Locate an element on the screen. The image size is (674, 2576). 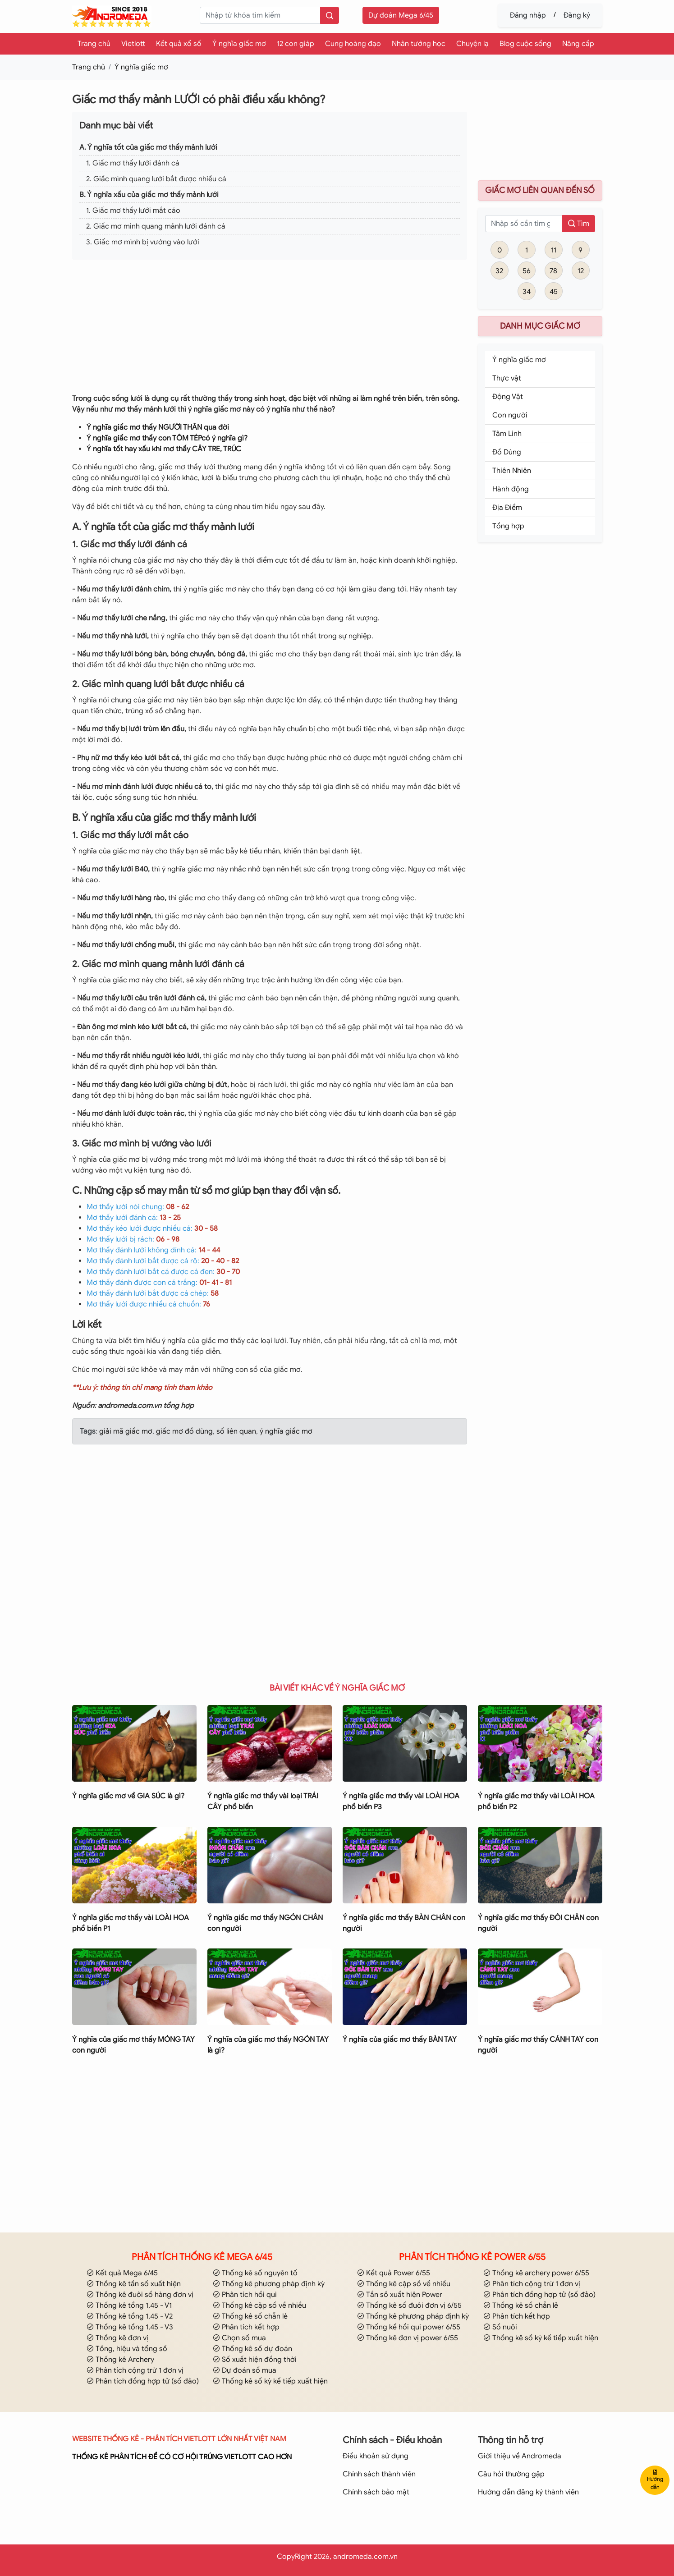
Nhân tướng học is located at coordinates (418, 43).